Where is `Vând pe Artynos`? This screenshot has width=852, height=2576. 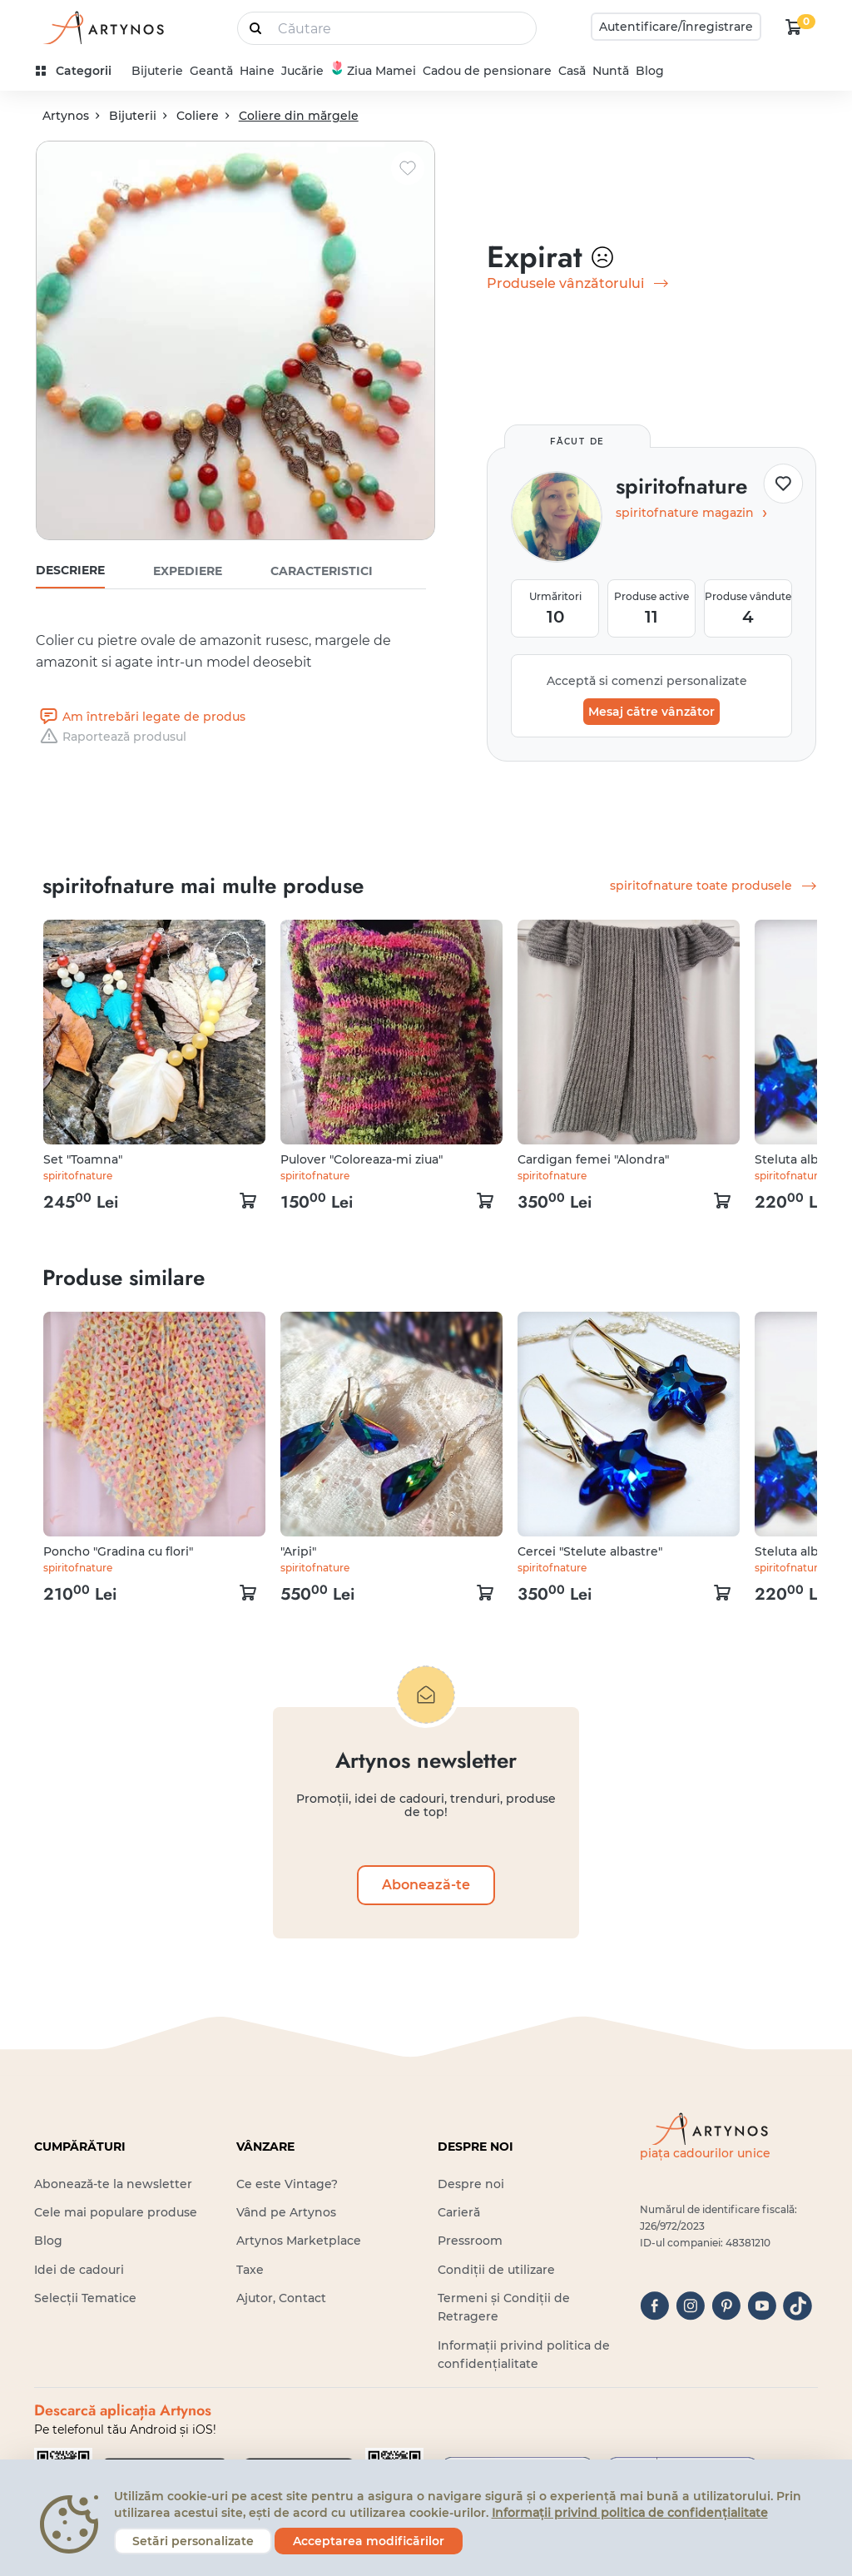 Vând pe Artynos is located at coordinates (286, 2212).